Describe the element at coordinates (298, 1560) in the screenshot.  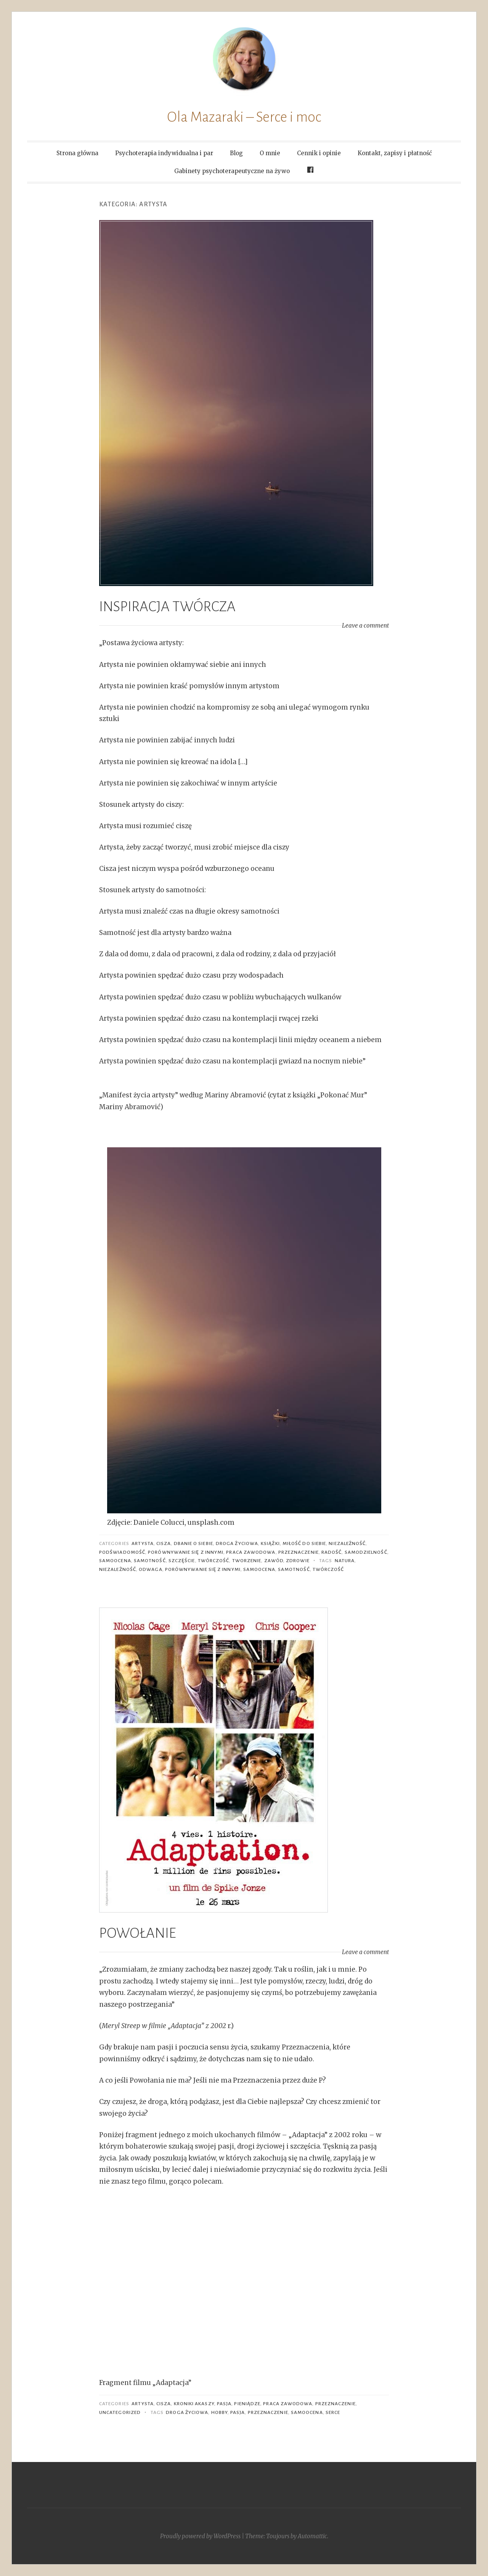
I see `zdrowie` at that location.